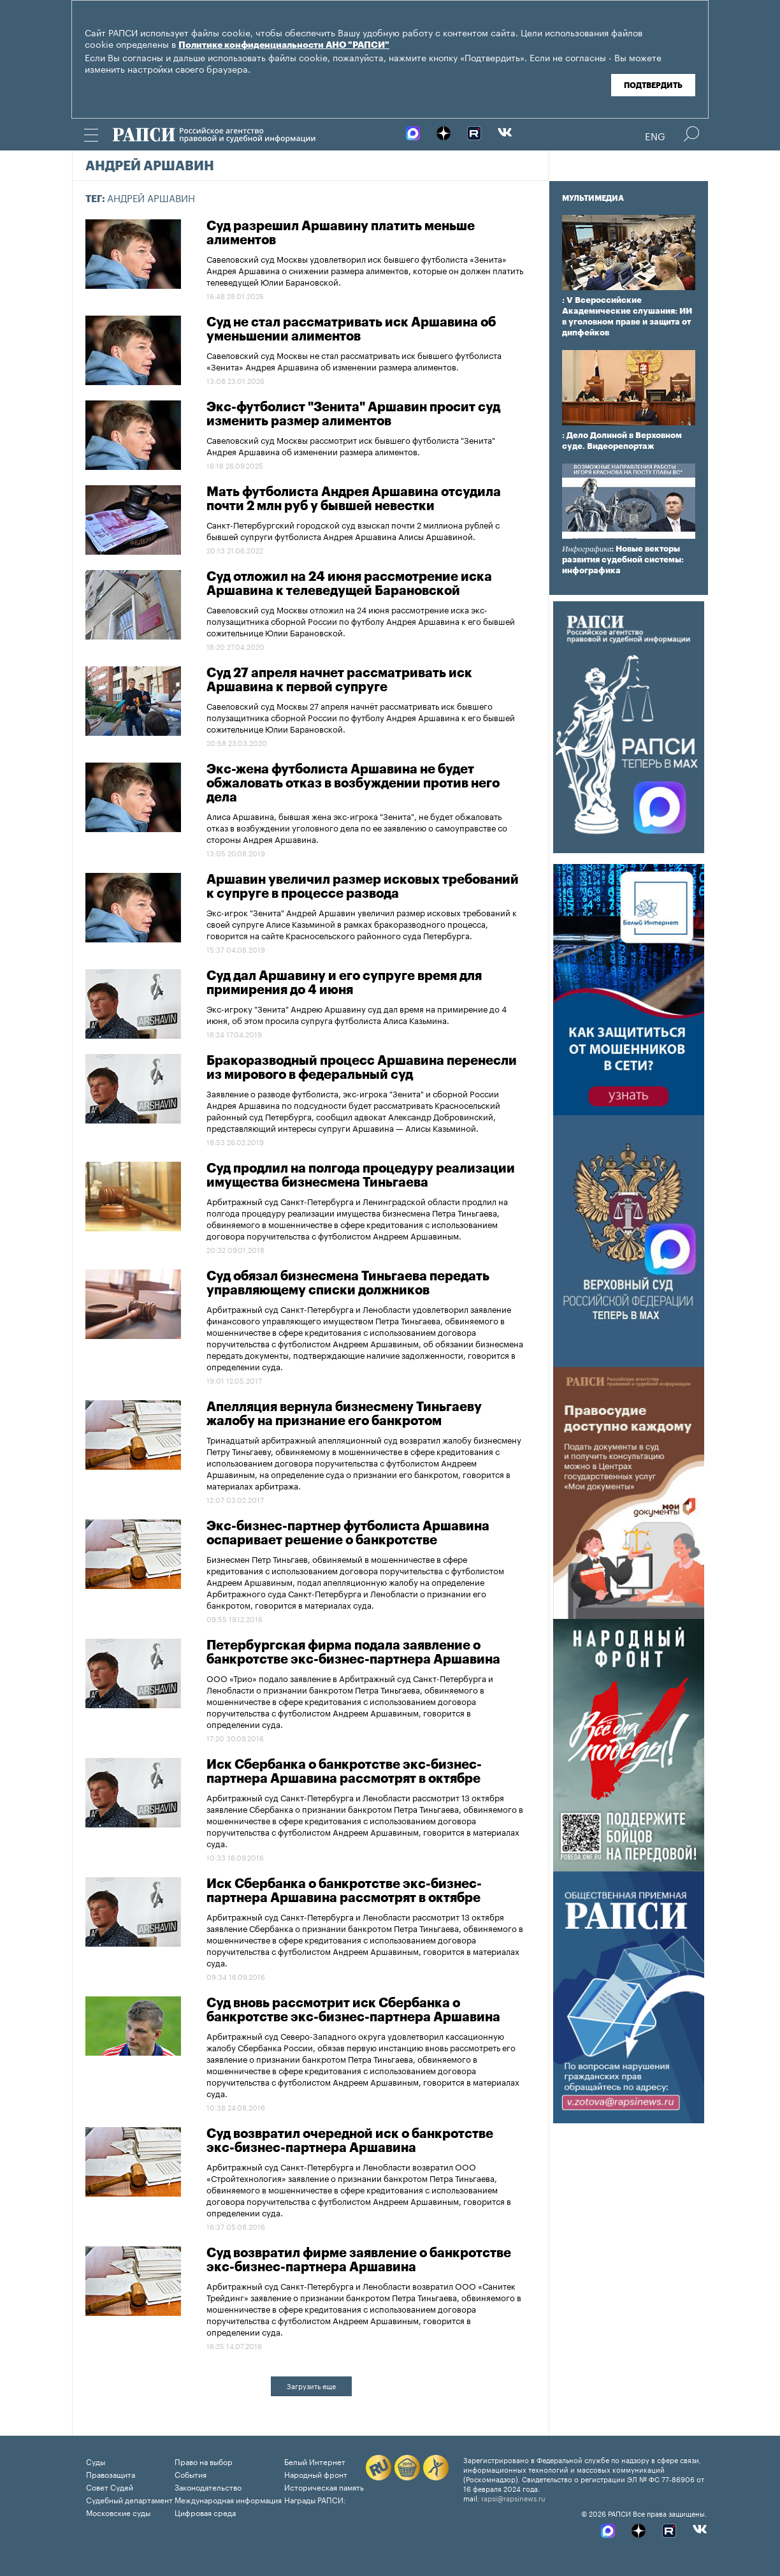 This screenshot has width=780, height=2576. What do you see at coordinates (190, 2474) in the screenshot?
I see `События` at bounding box center [190, 2474].